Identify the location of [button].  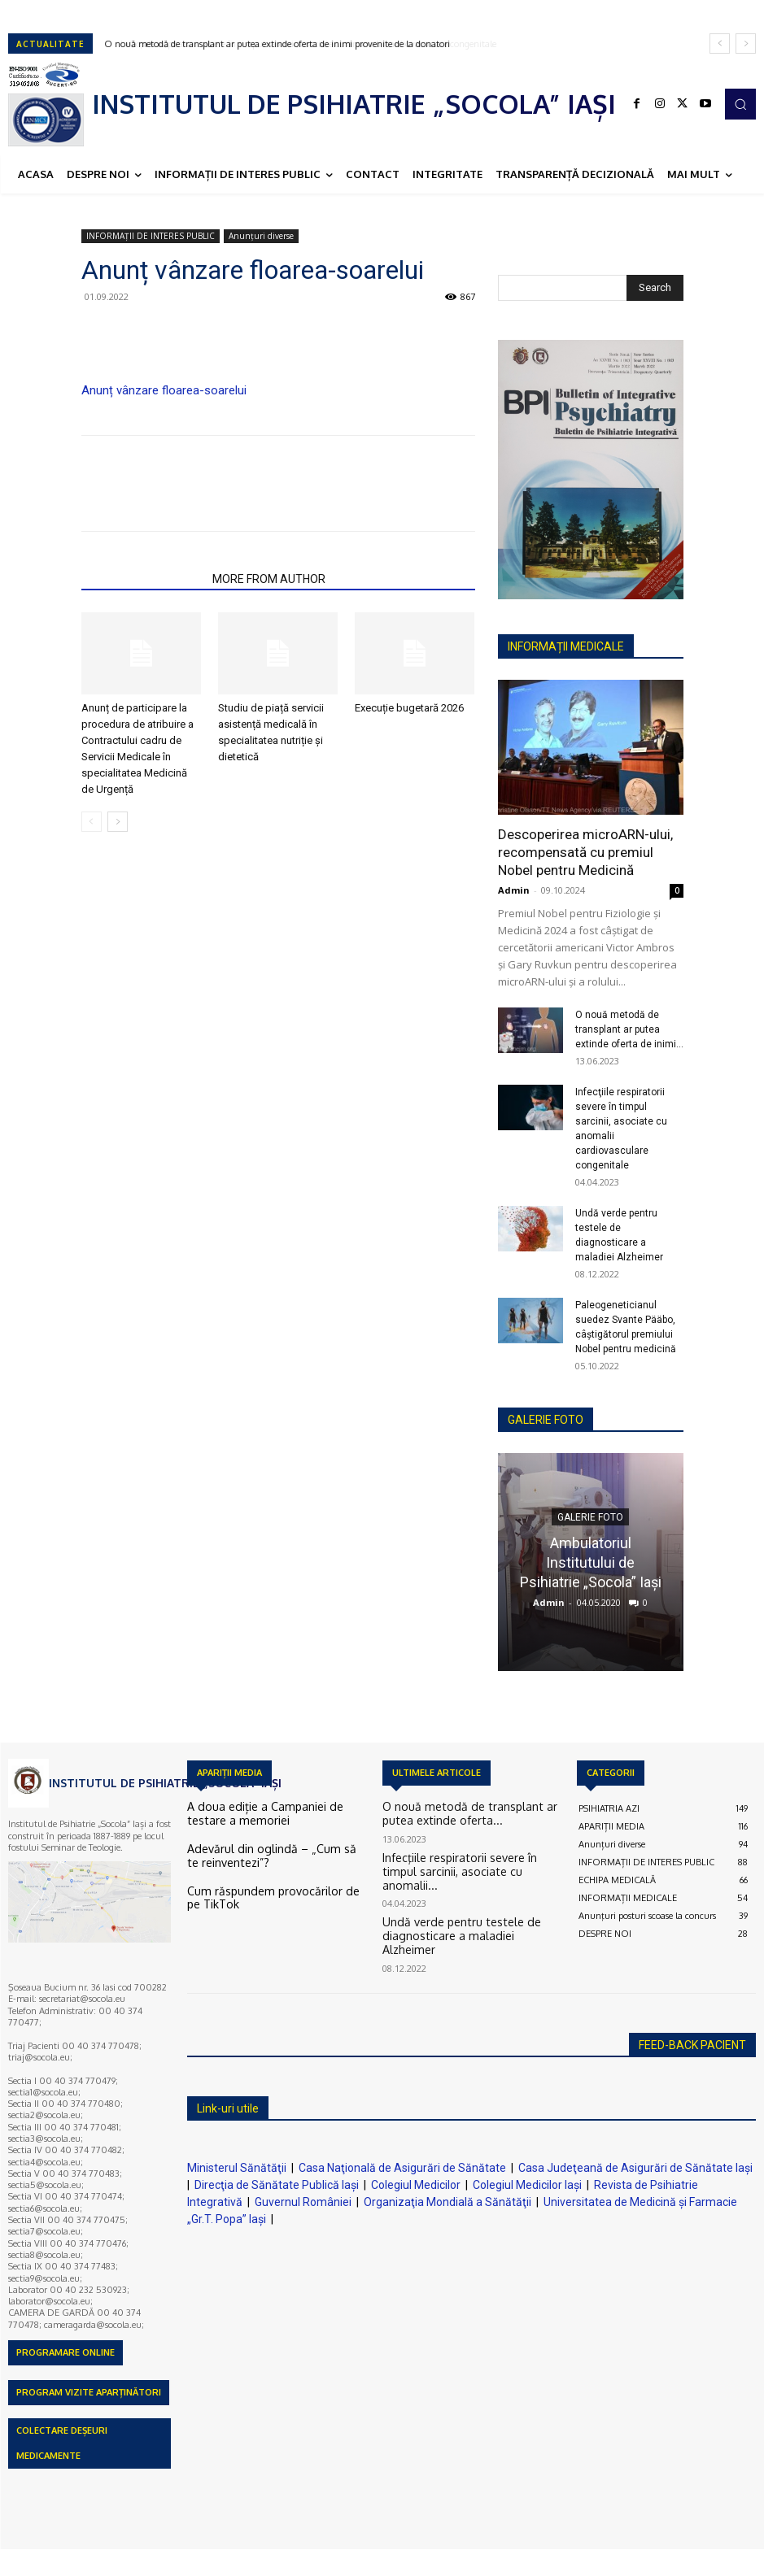
(740, 104).